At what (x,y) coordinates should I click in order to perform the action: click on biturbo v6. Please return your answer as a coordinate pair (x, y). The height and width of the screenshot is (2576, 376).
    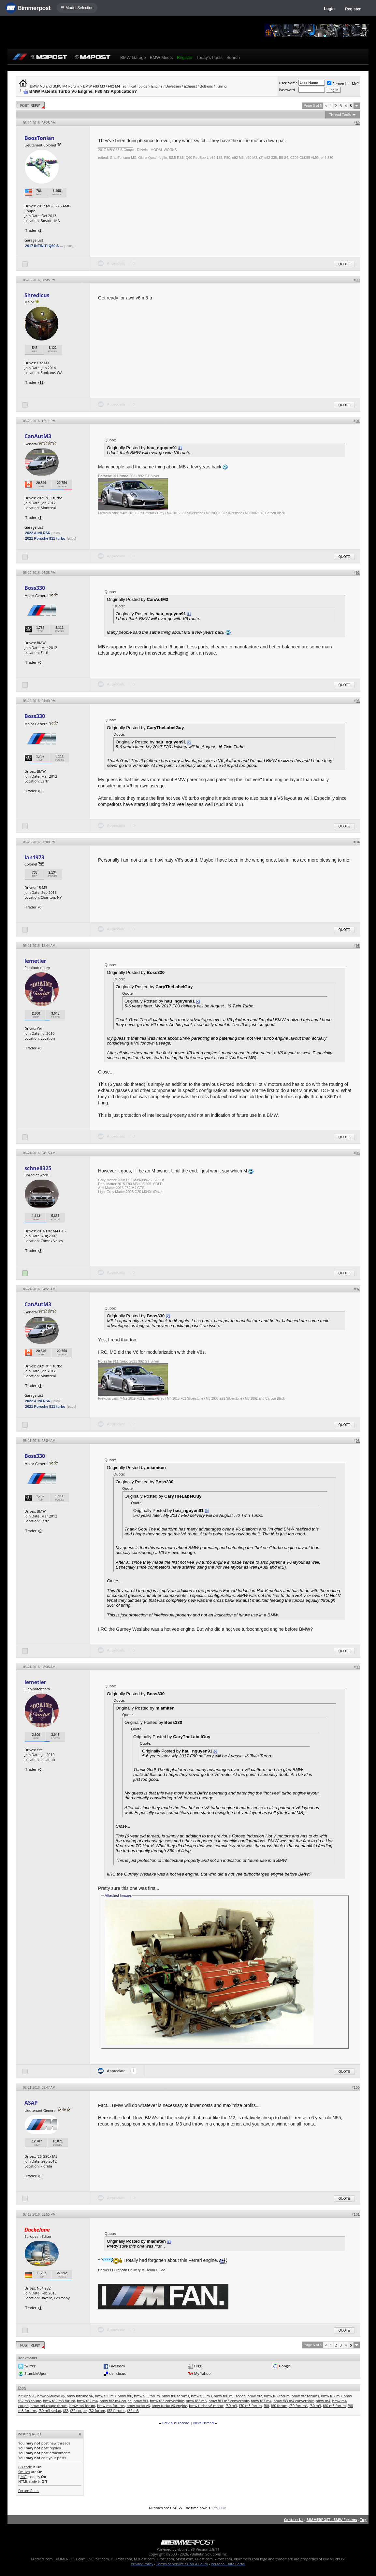
    Looking at the image, I should click on (27, 2395).